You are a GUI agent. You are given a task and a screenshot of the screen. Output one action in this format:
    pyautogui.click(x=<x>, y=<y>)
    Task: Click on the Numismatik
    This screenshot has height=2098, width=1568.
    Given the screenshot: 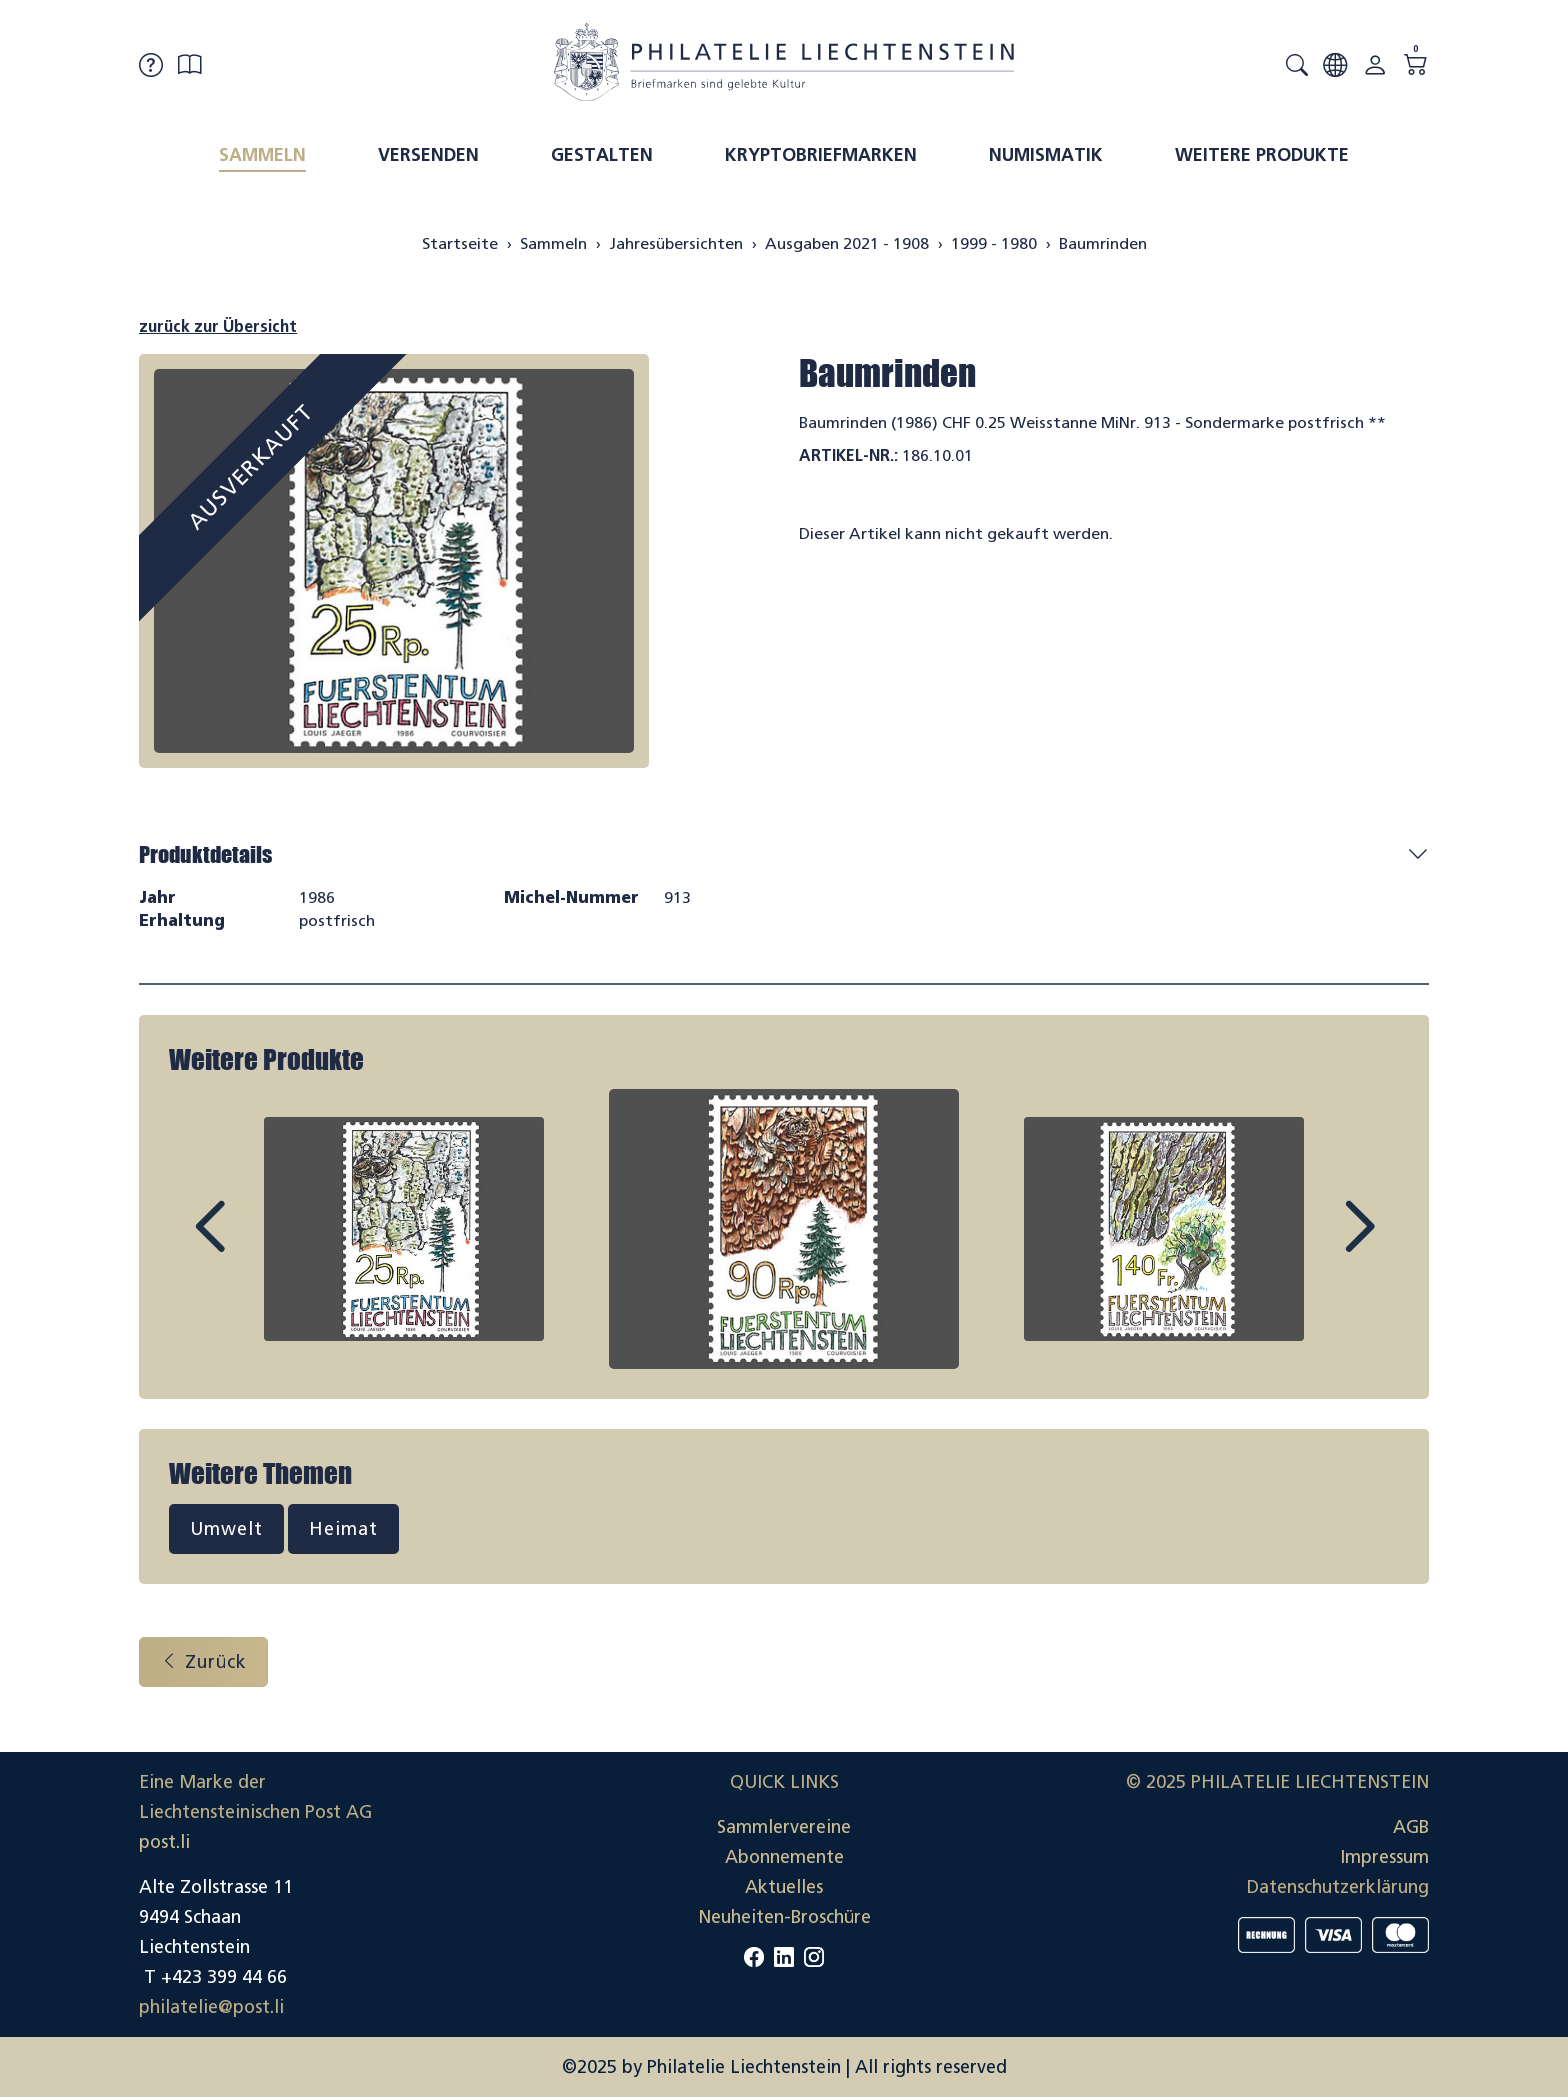 What is the action you would take?
    pyautogui.click(x=1046, y=155)
    